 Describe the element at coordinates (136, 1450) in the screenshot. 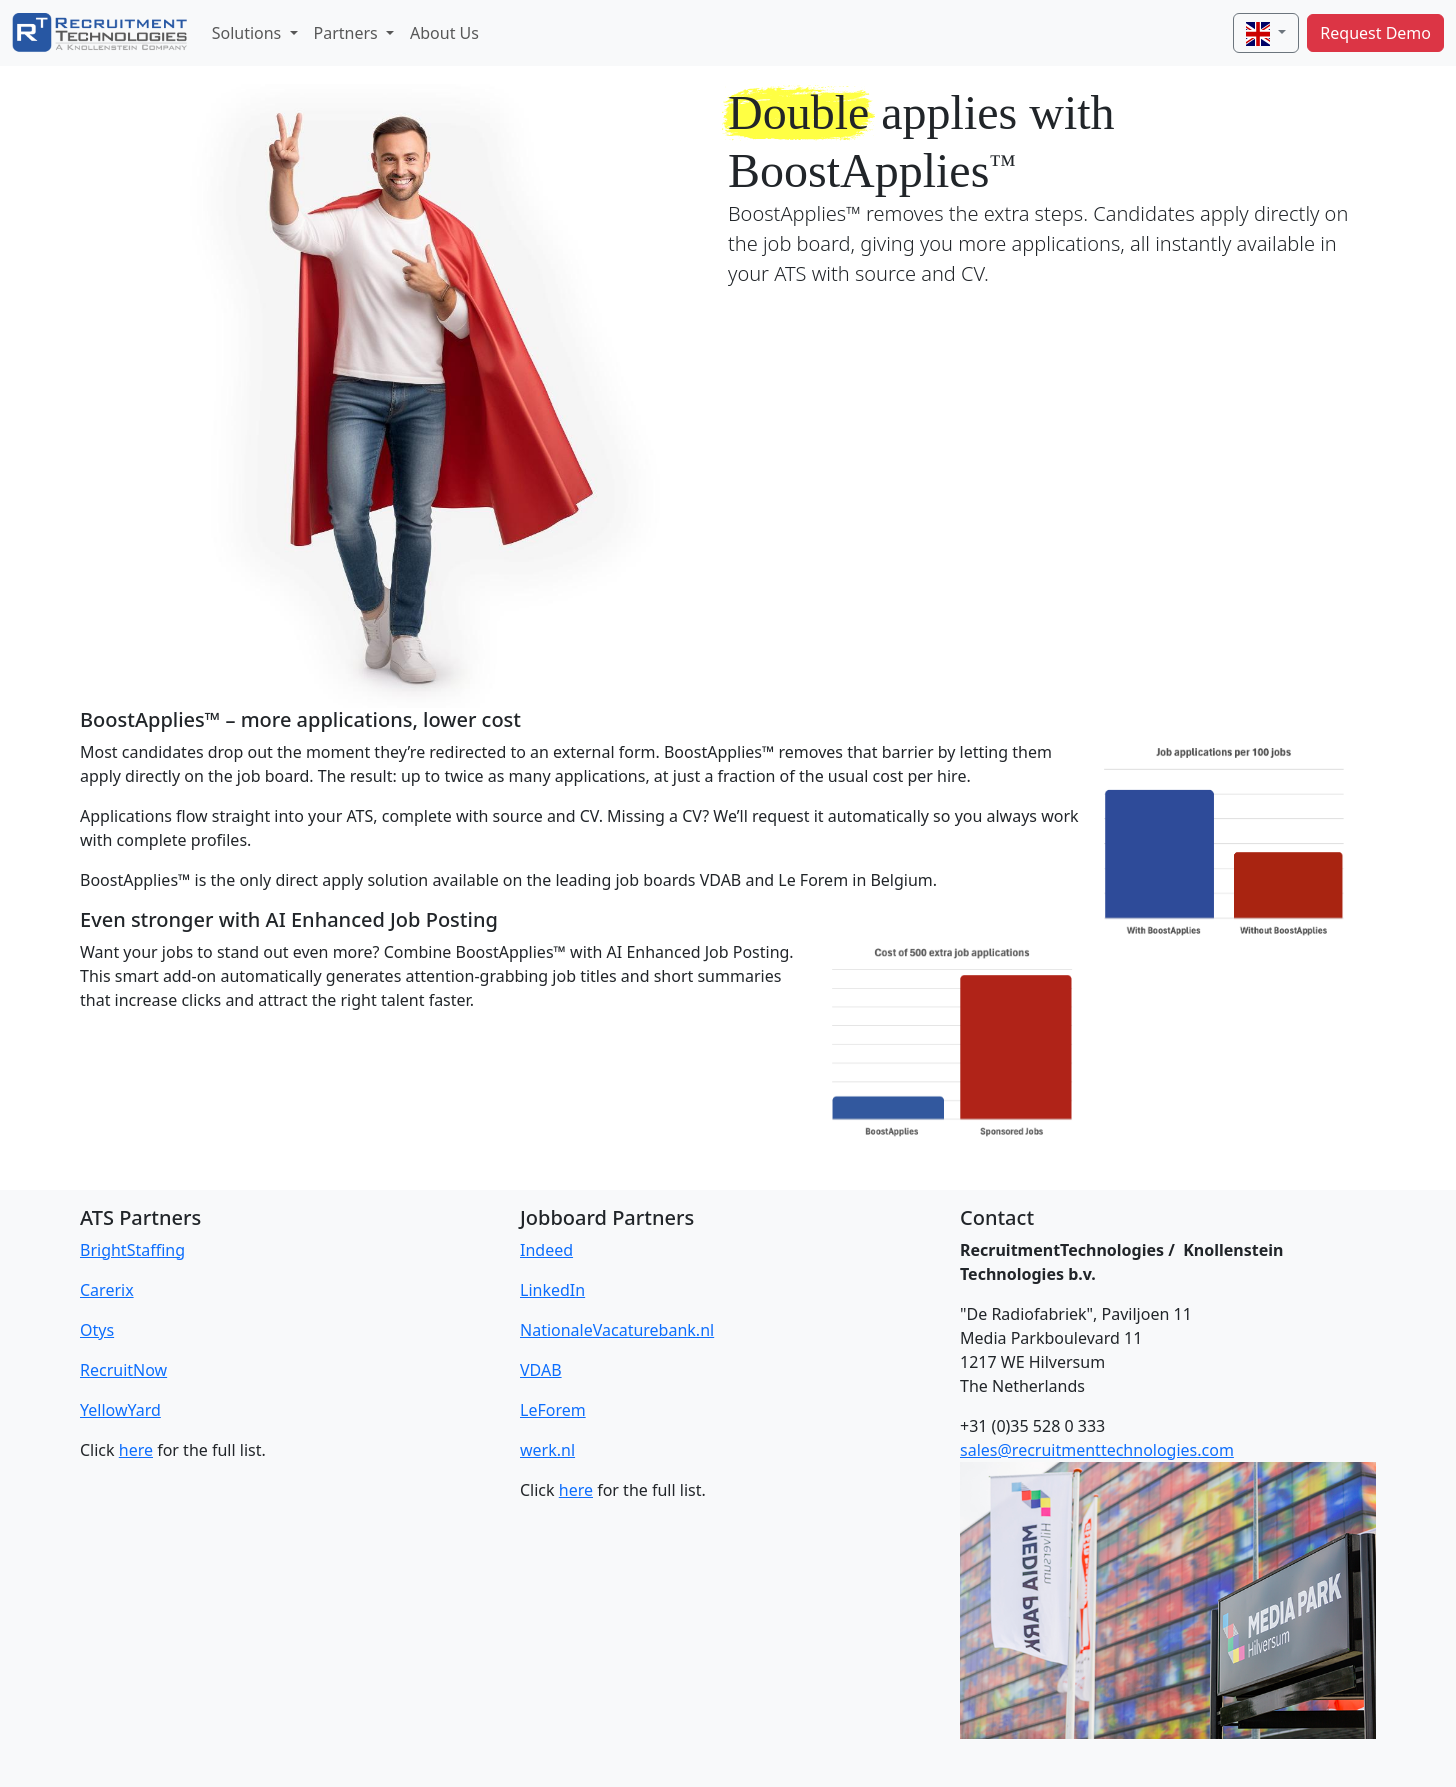

I see `here` at that location.